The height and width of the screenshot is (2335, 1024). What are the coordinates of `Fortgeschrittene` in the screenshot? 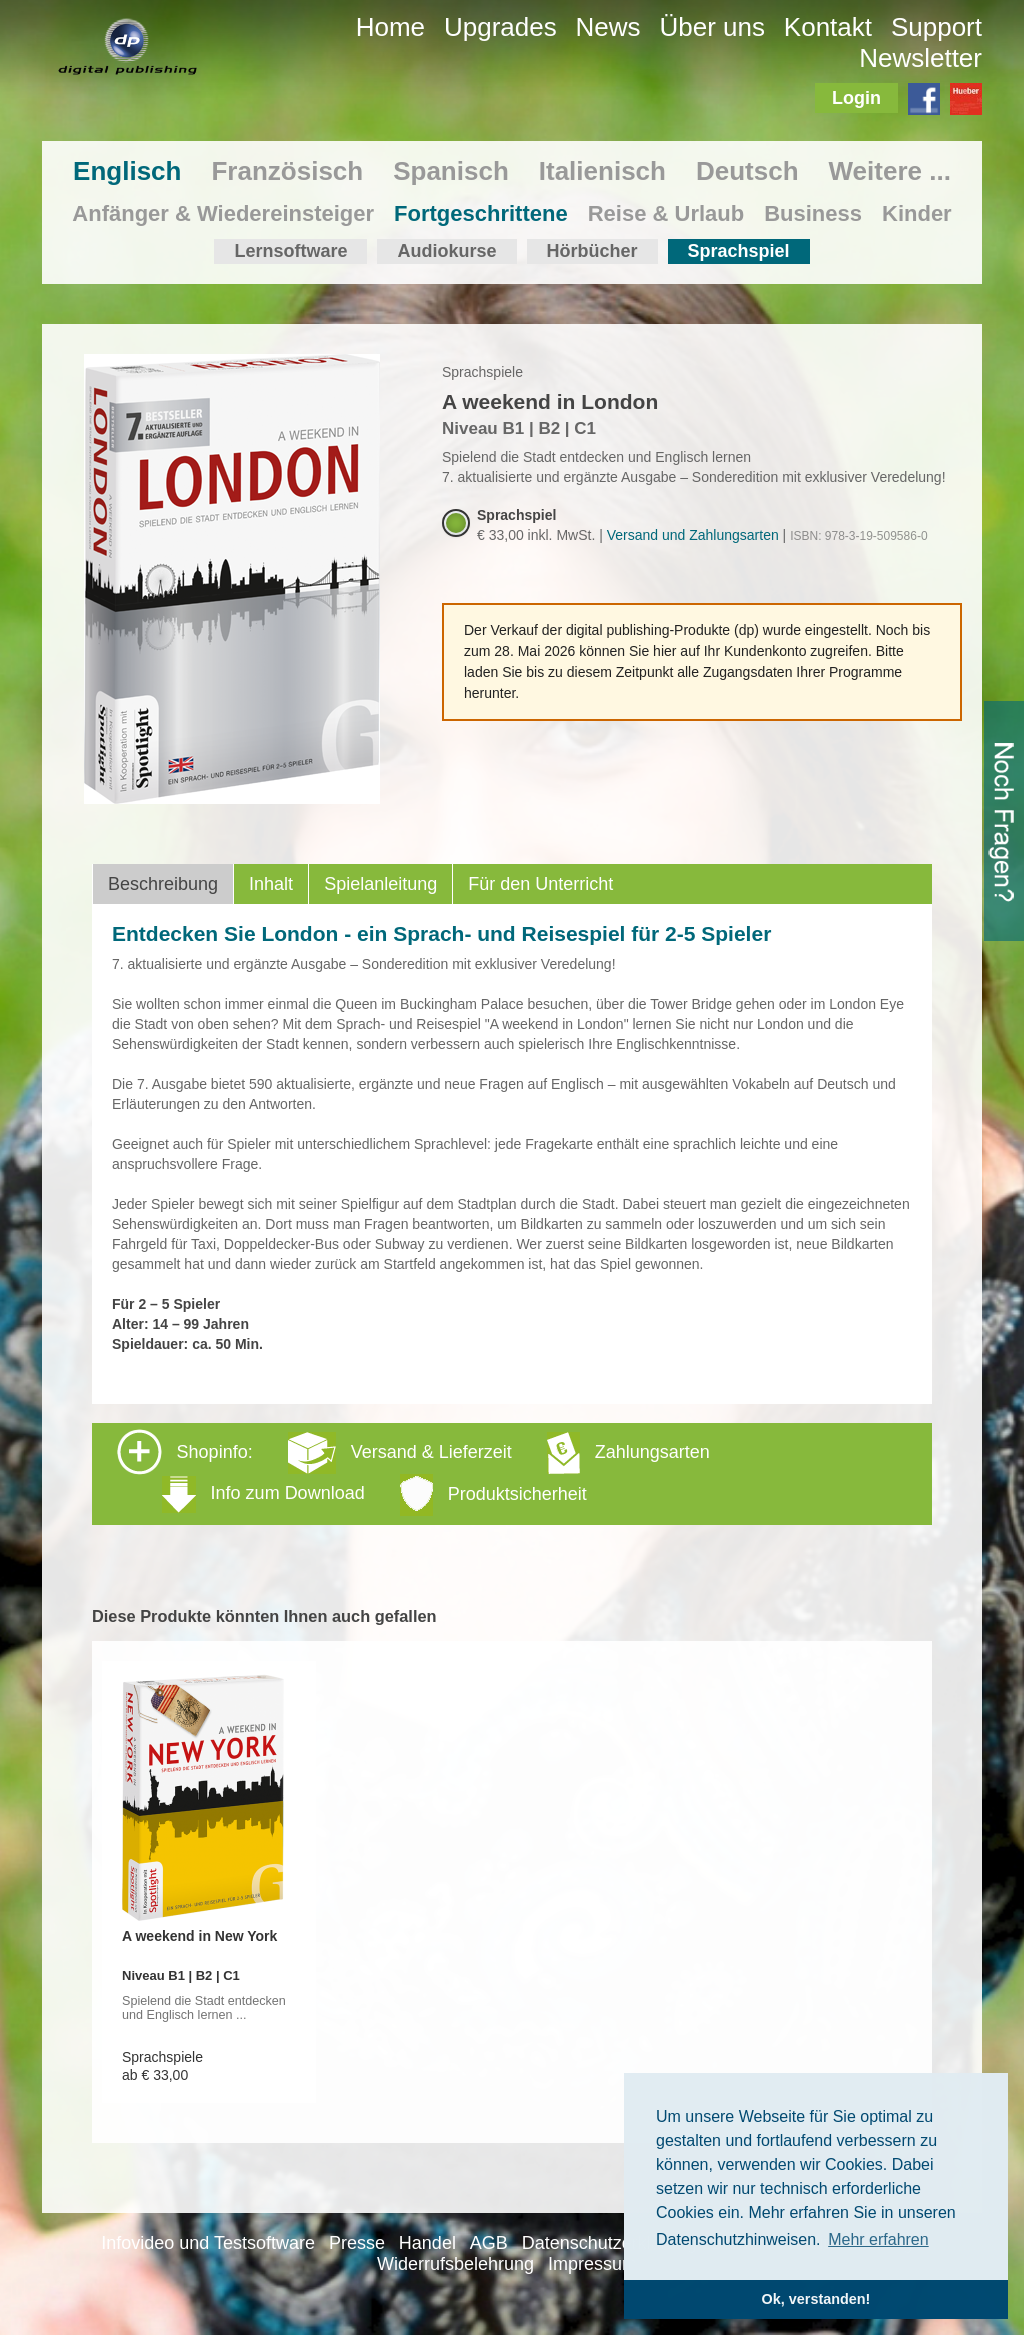 It's located at (481, 213).